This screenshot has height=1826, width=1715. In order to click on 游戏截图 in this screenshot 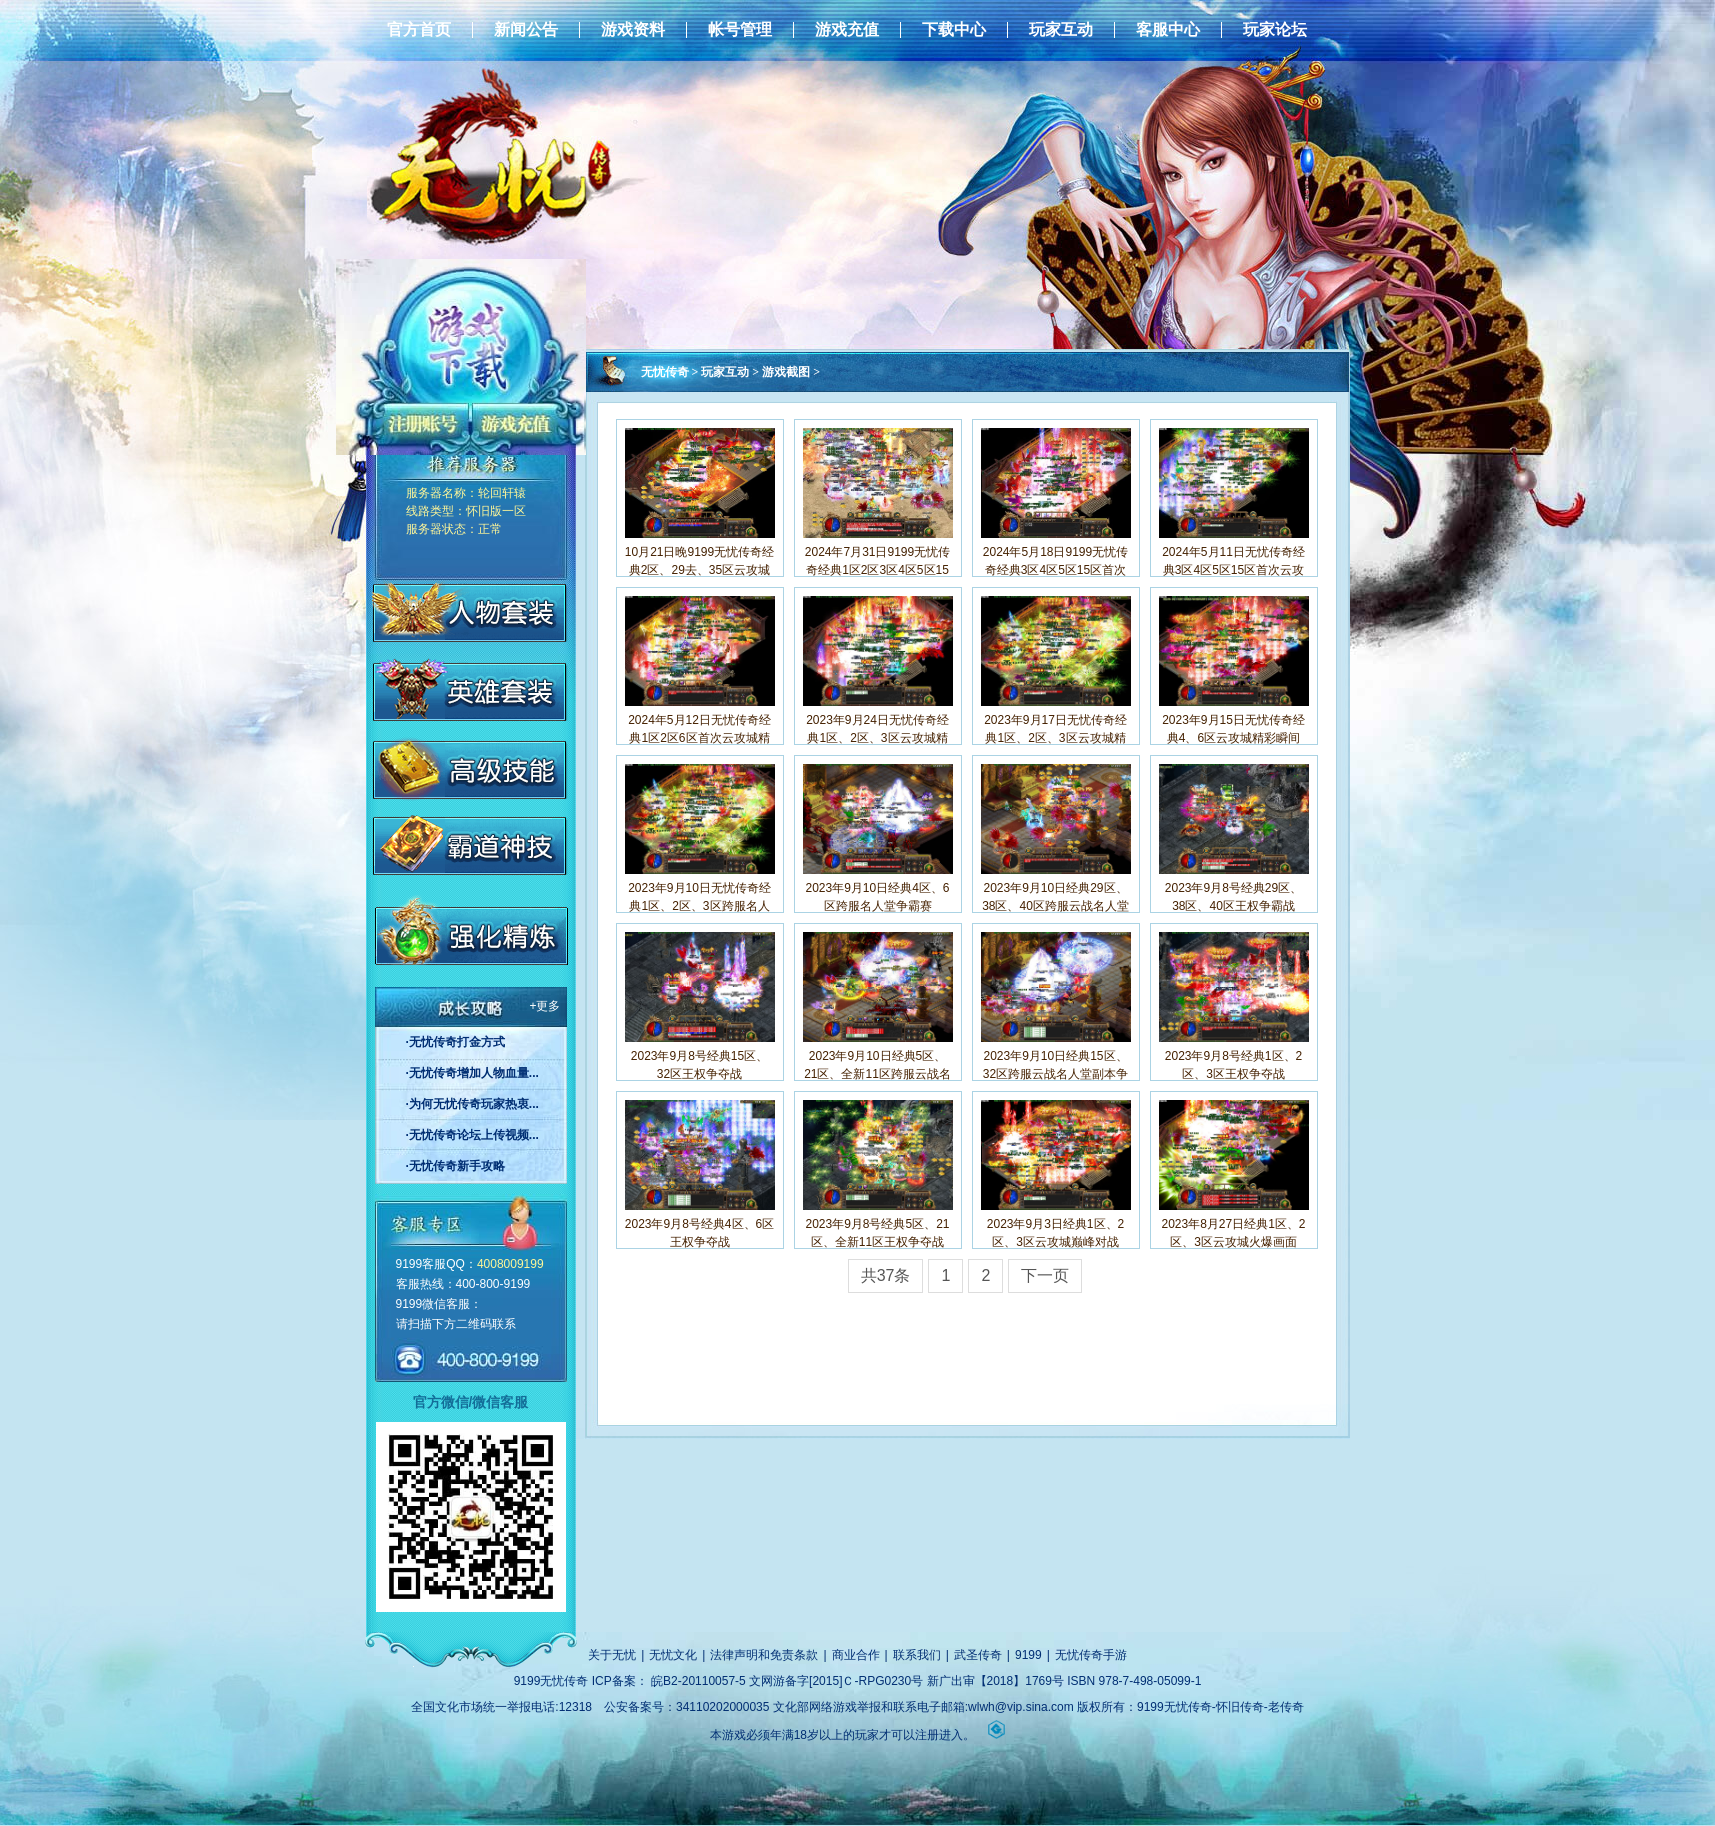, I will do `click(786, 372)`.